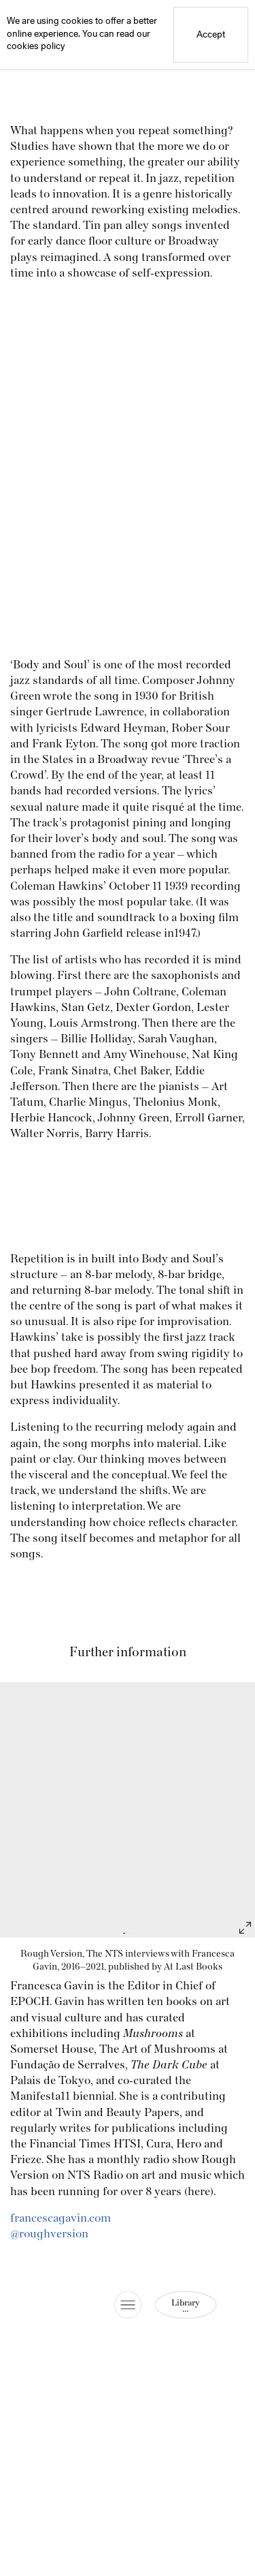 This screenshot has width=255, height=2576. Describe the element at coordinates (131, 1933) in the screenshot. I see `[Jump to slide 3]` at that location.